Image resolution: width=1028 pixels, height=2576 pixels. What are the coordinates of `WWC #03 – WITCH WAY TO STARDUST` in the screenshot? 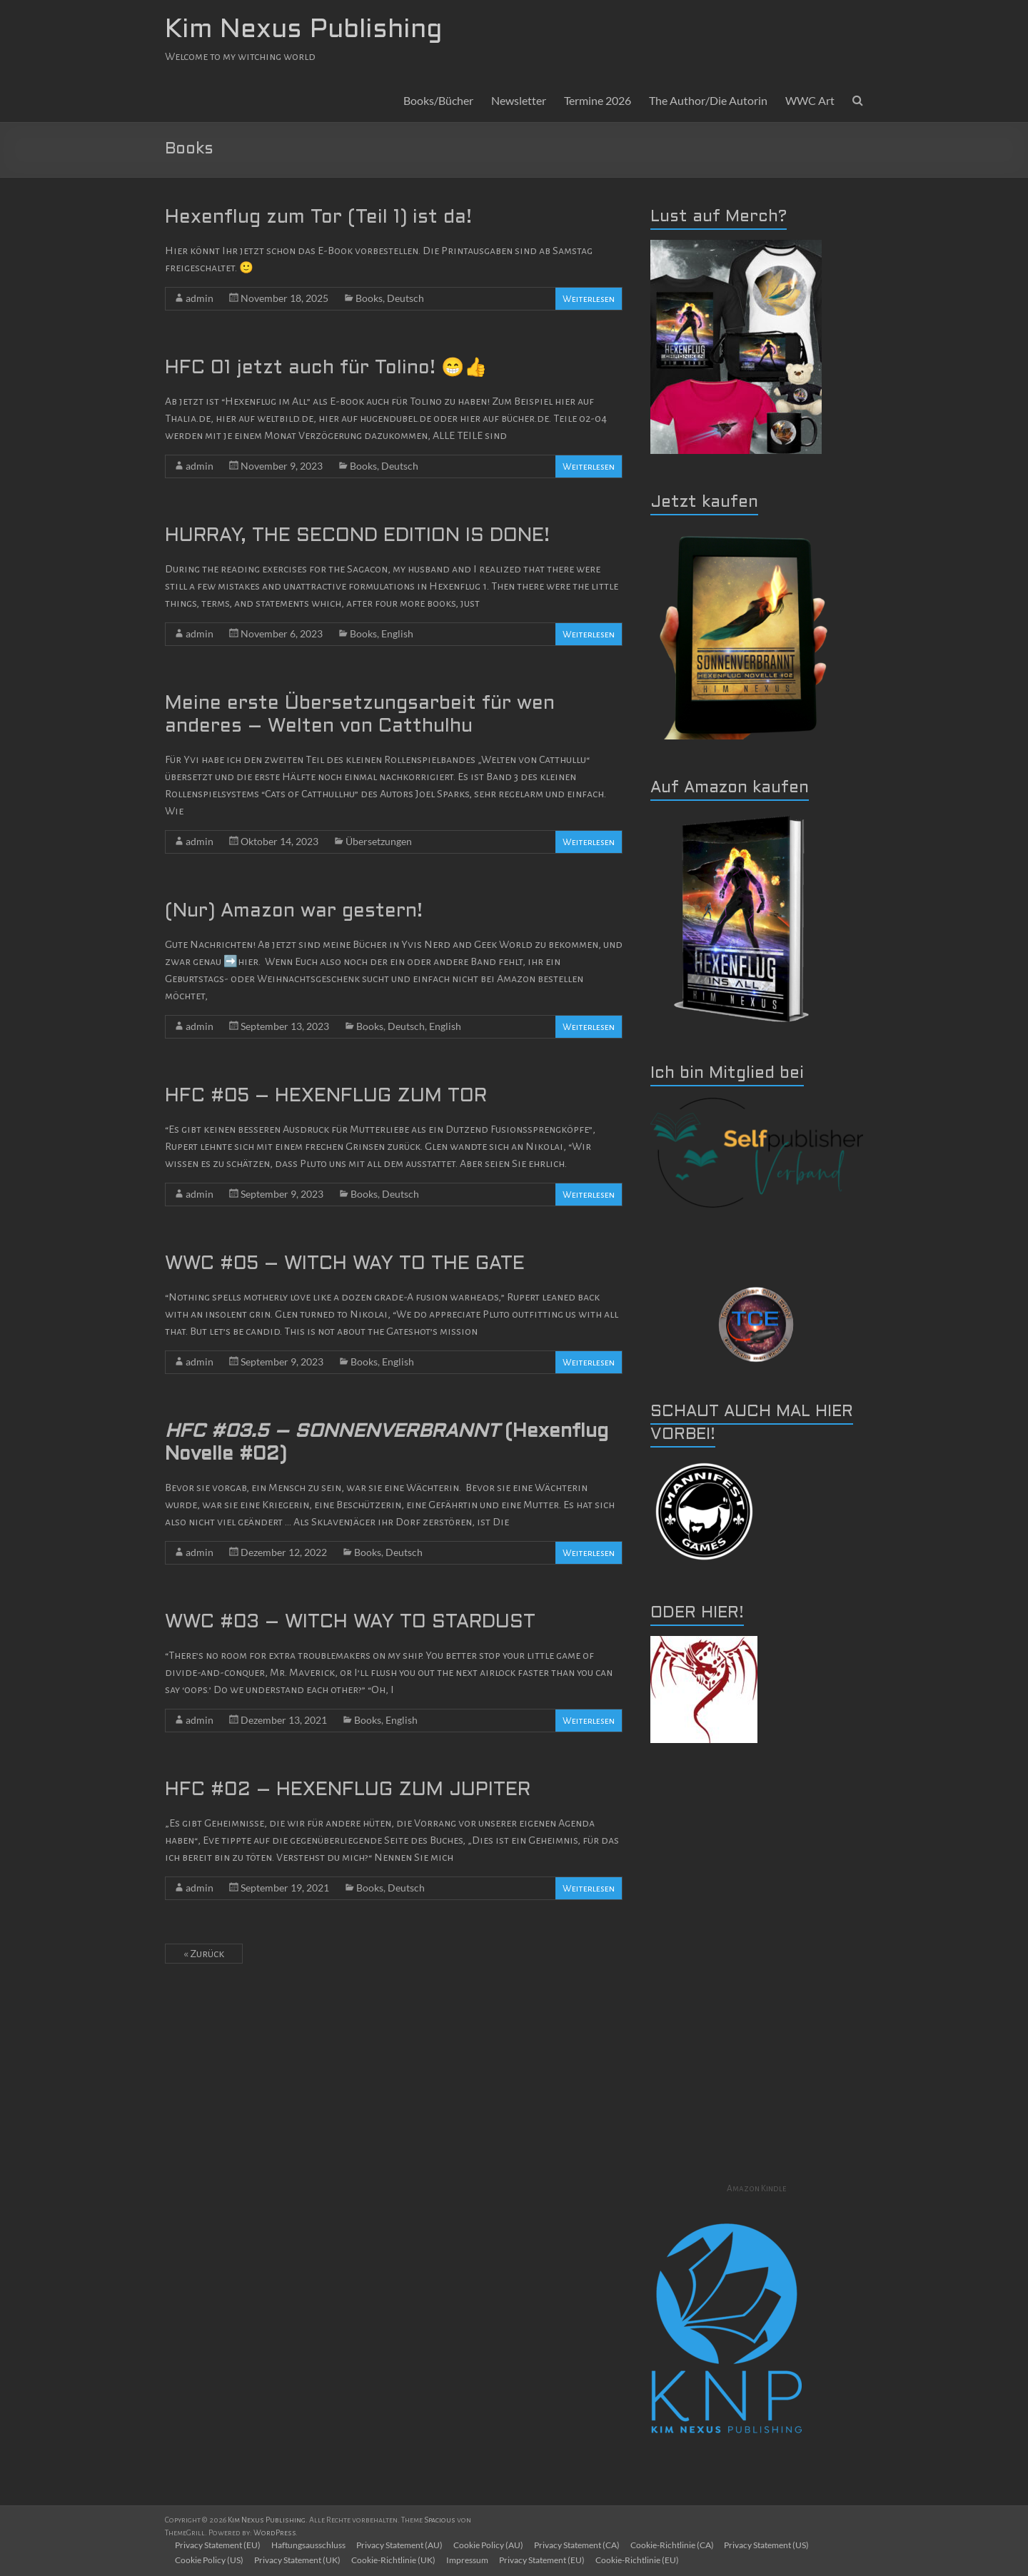 It's located at (350, 1622).